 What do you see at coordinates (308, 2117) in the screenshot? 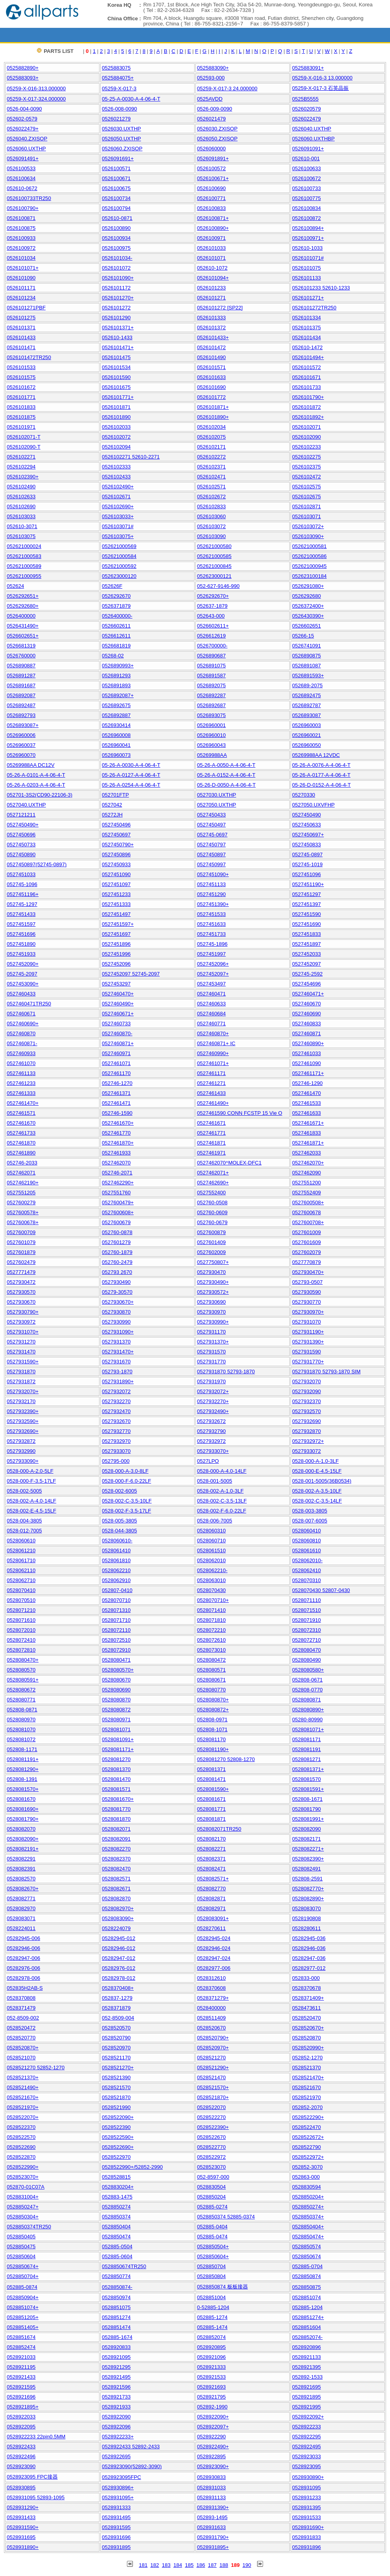
I see `0528522290+` at bounding box center [308, 2117].